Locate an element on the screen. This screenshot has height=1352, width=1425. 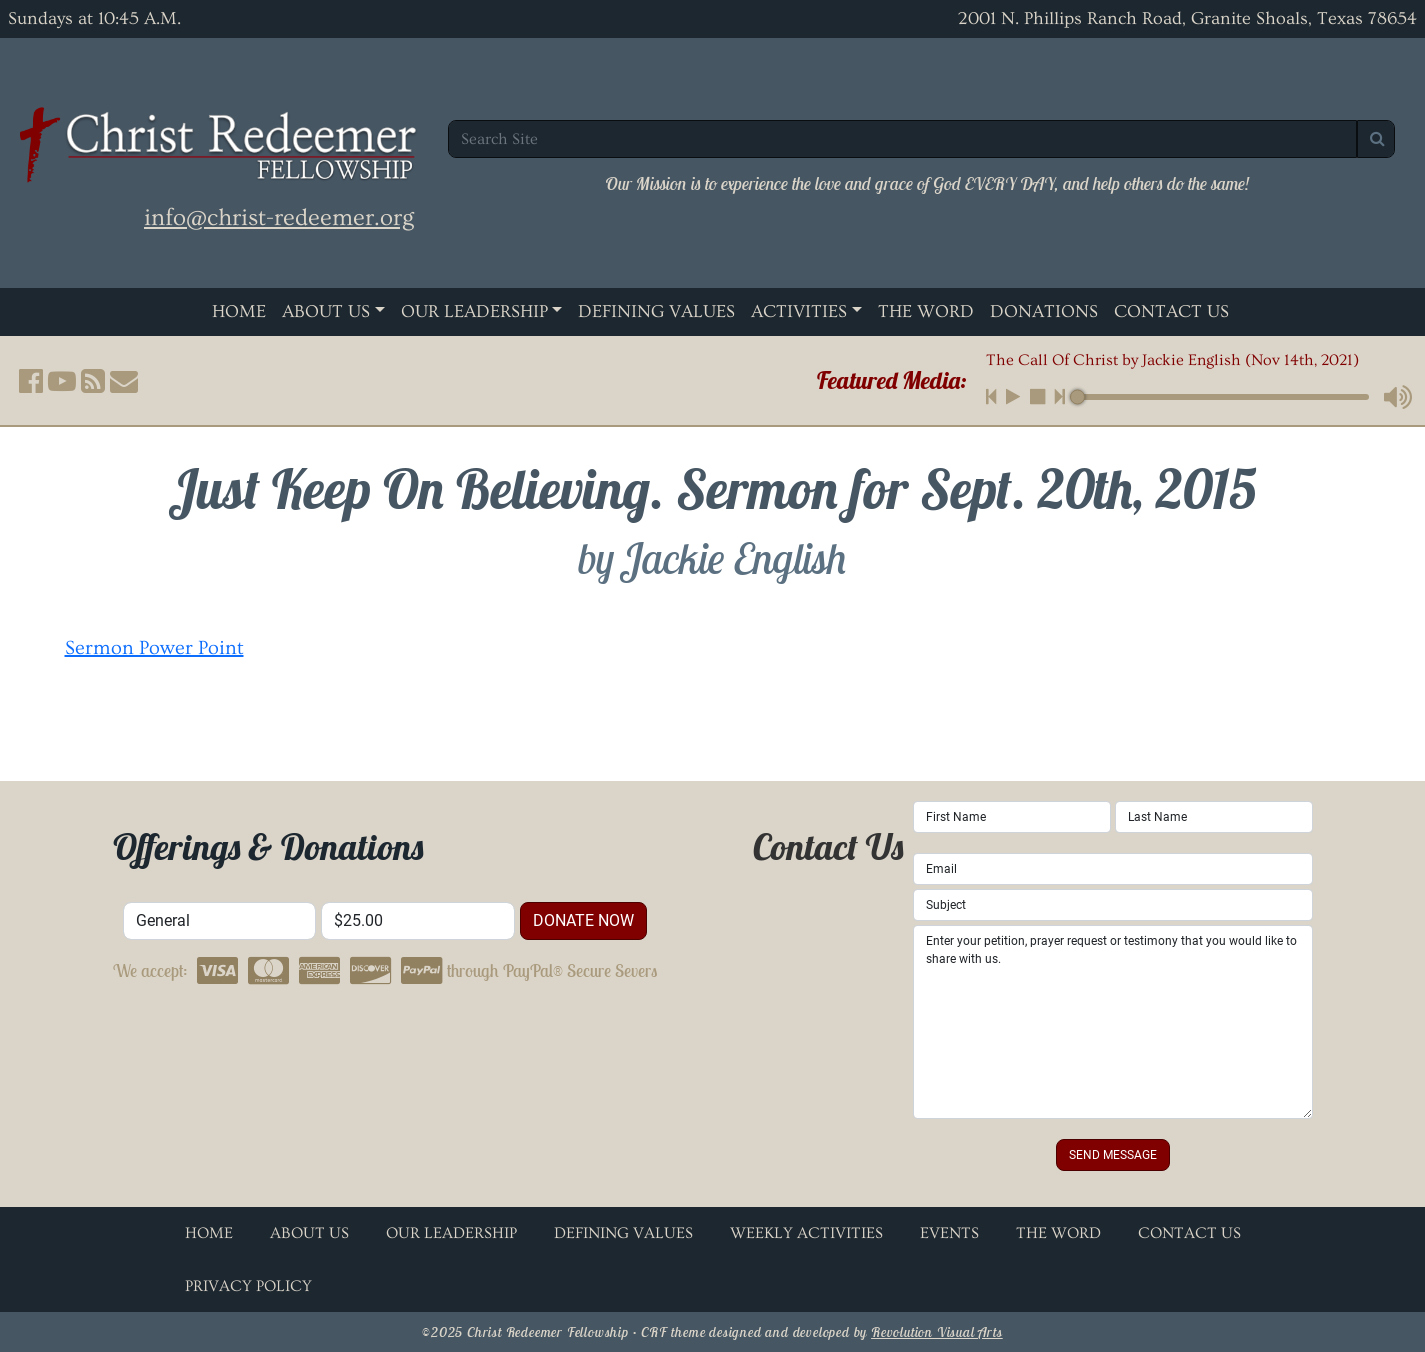
The Word is located at coordinates (926, 311).